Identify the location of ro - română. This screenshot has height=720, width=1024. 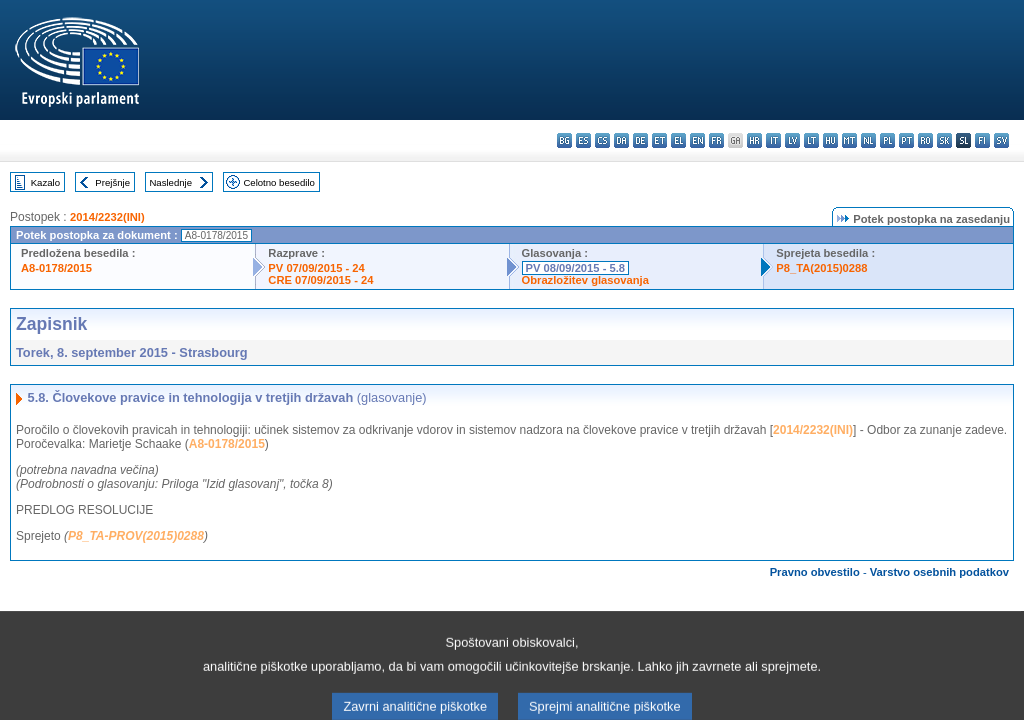
(925, 140).